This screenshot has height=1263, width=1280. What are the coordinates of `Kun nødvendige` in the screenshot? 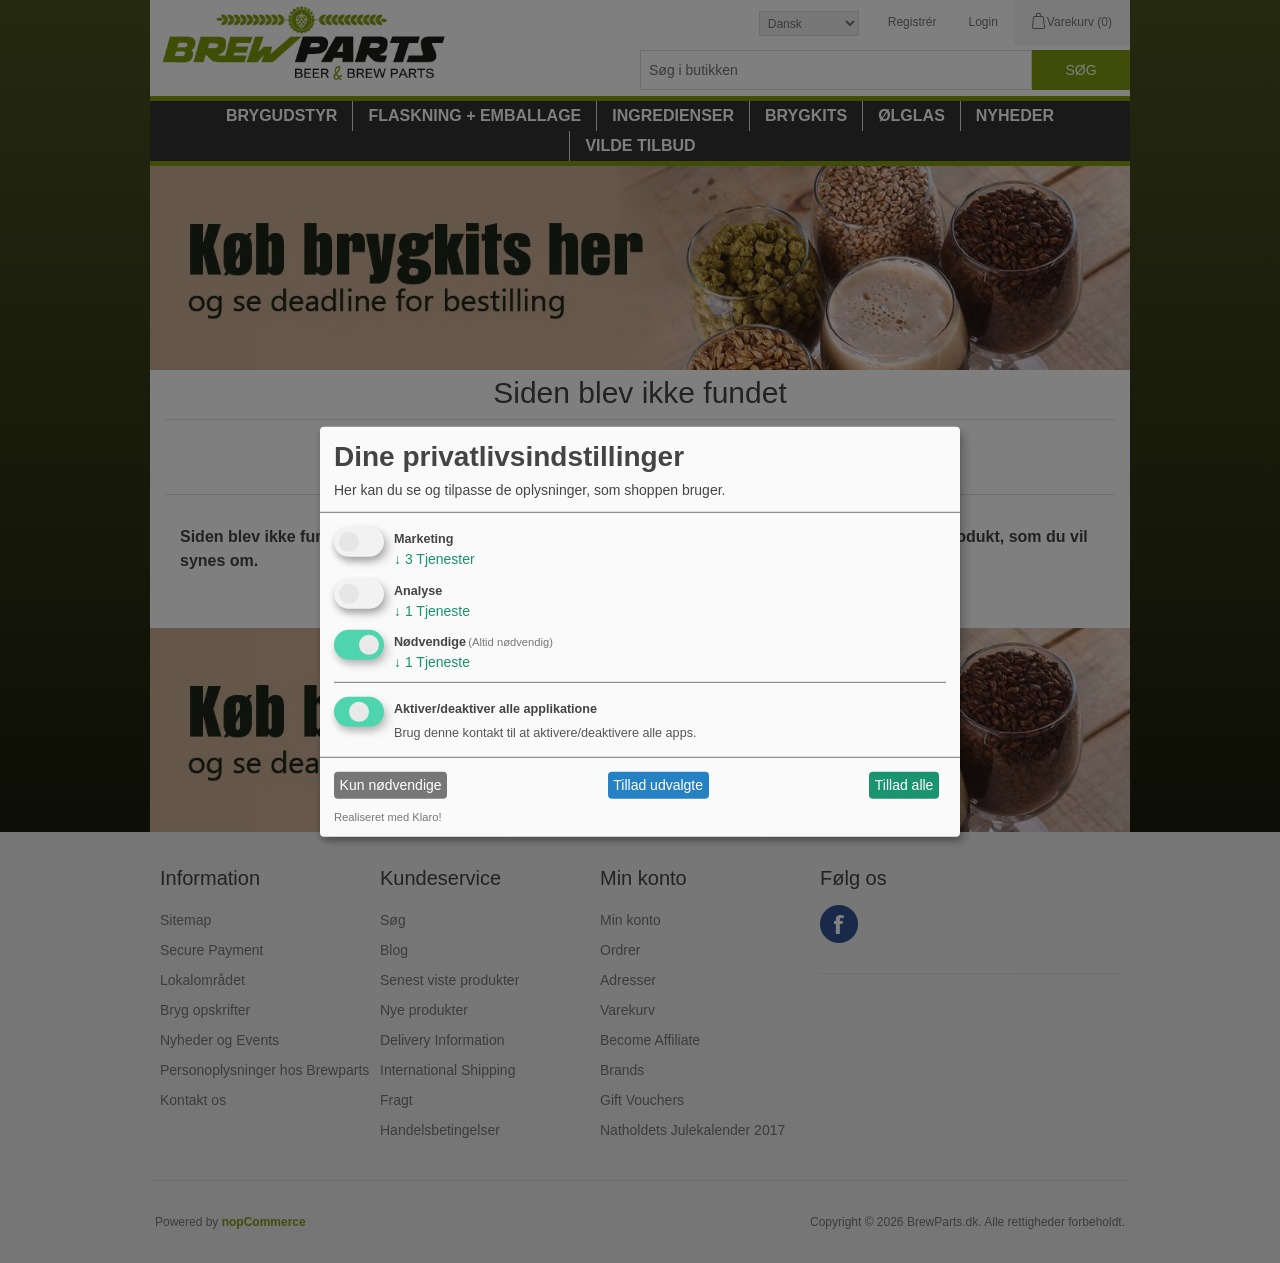 It's located at (391, 785).